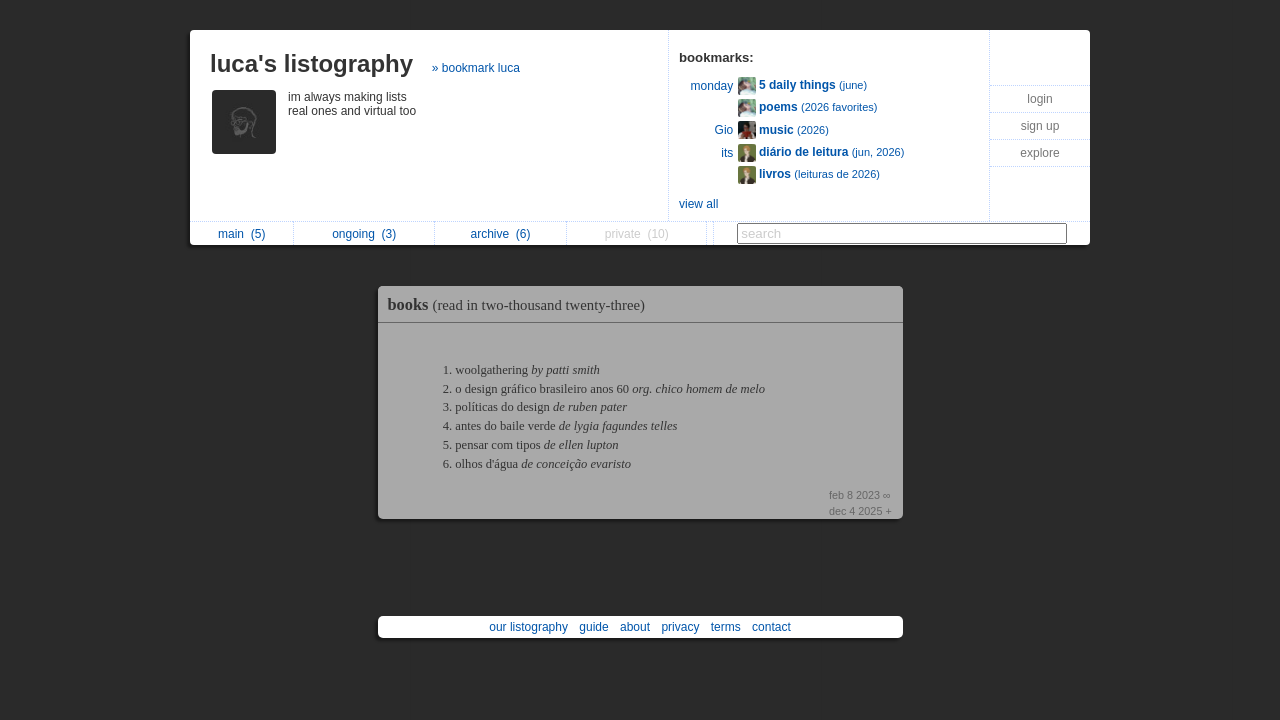 This screenshot has width=1280, height=720. Describe the element at coordinates (680, 627) in the screenshot. I see `privacy` at that location.